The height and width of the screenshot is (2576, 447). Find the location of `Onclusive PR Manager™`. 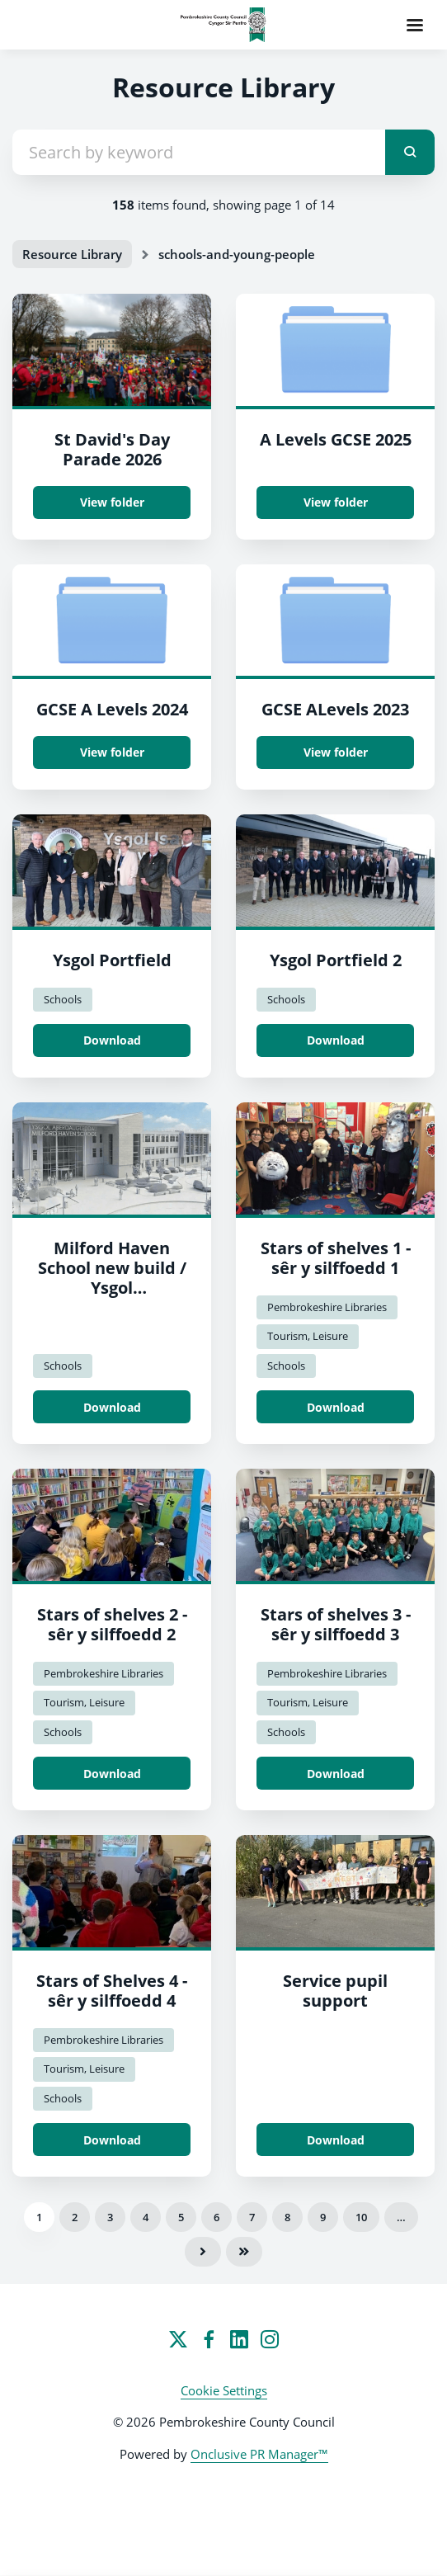

Onclusive PR Manager™ is located at coordinates (259, 2454).